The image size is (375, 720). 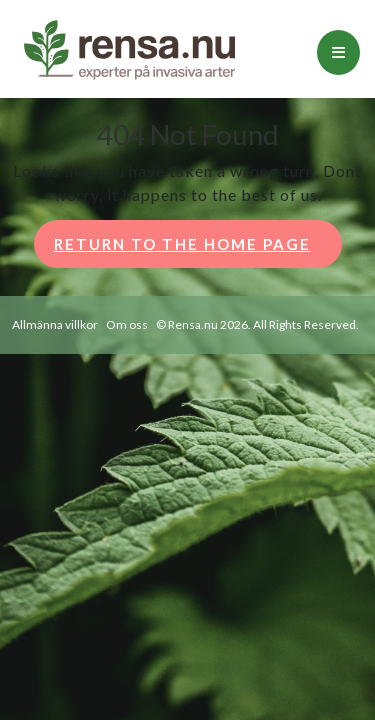 I want to click on Om oss, so click(x=127, y=324).